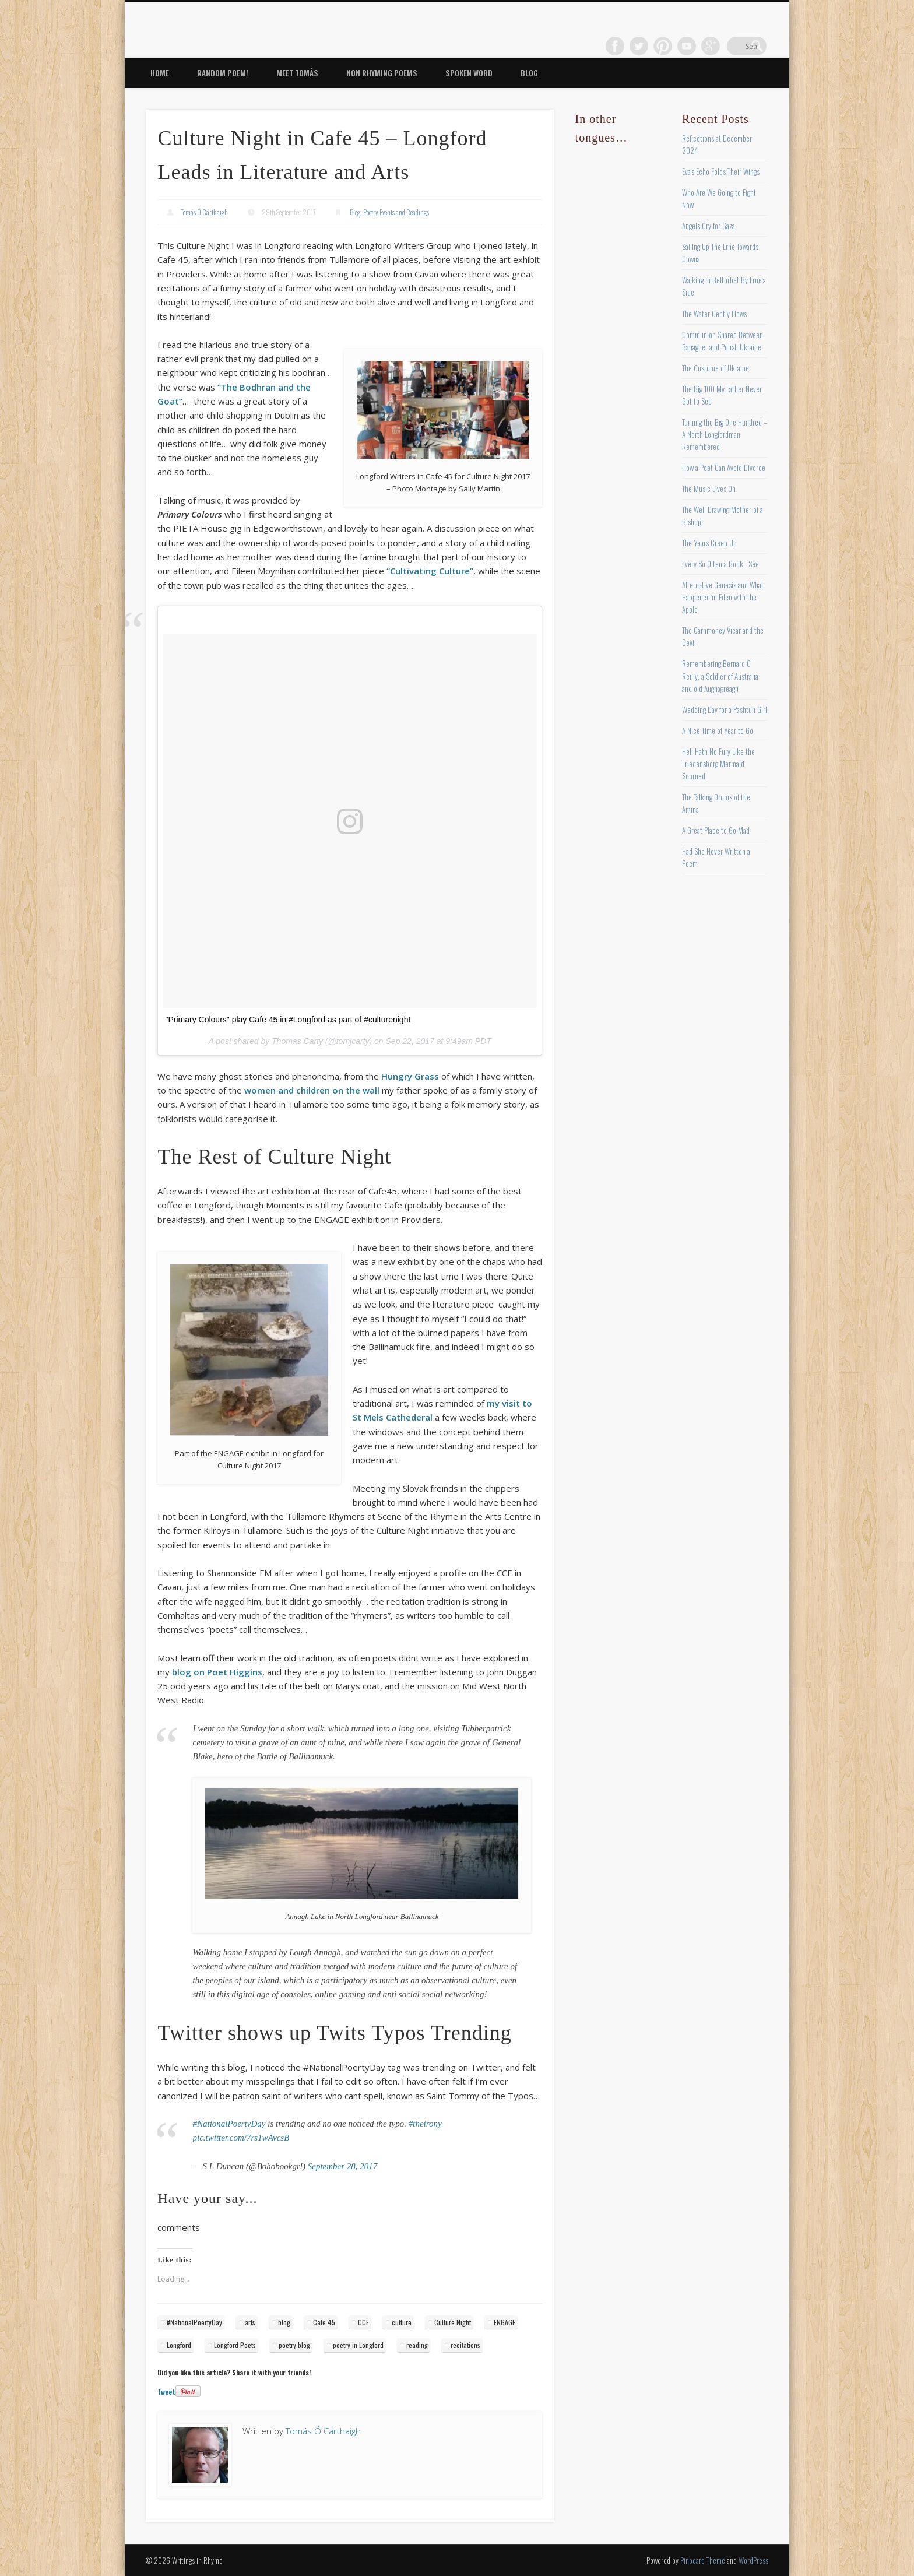 The image size is (914, 2576). I want to click on September 28, 2017, so click(343, 2166).